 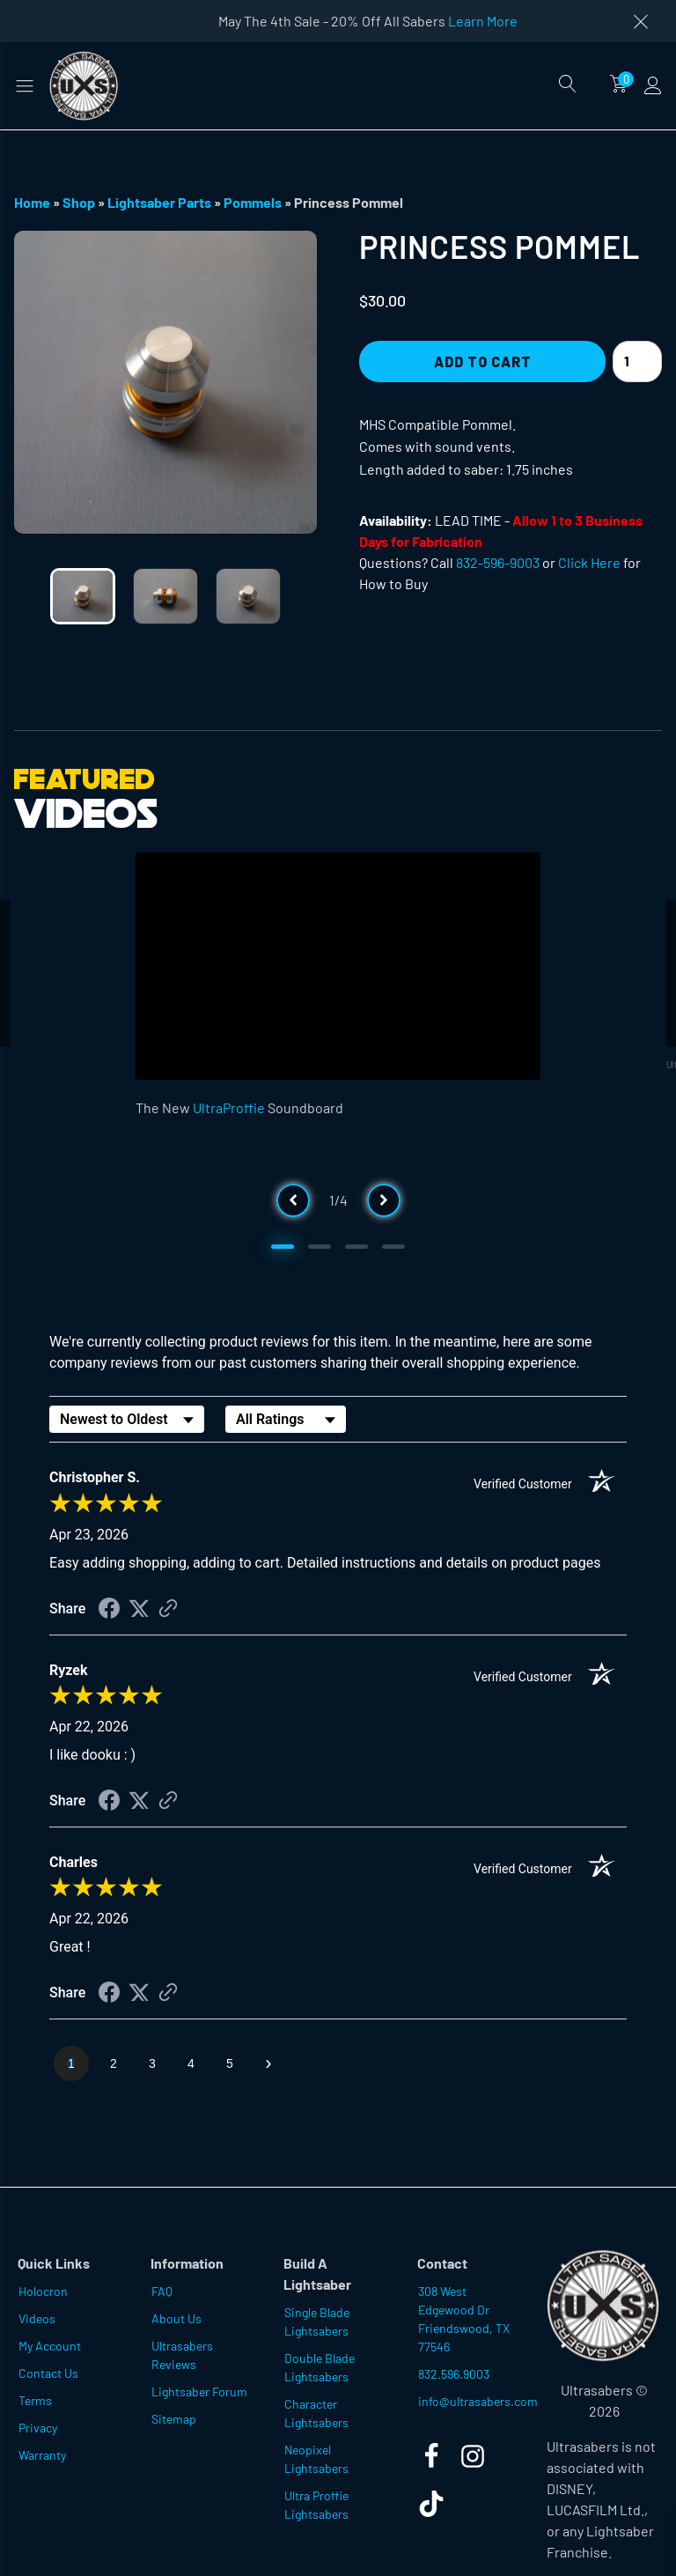 What do you see at coordinates (113, 2063) in the screenshot?
I see `[page 2]` at bounding box center [113, 2063].